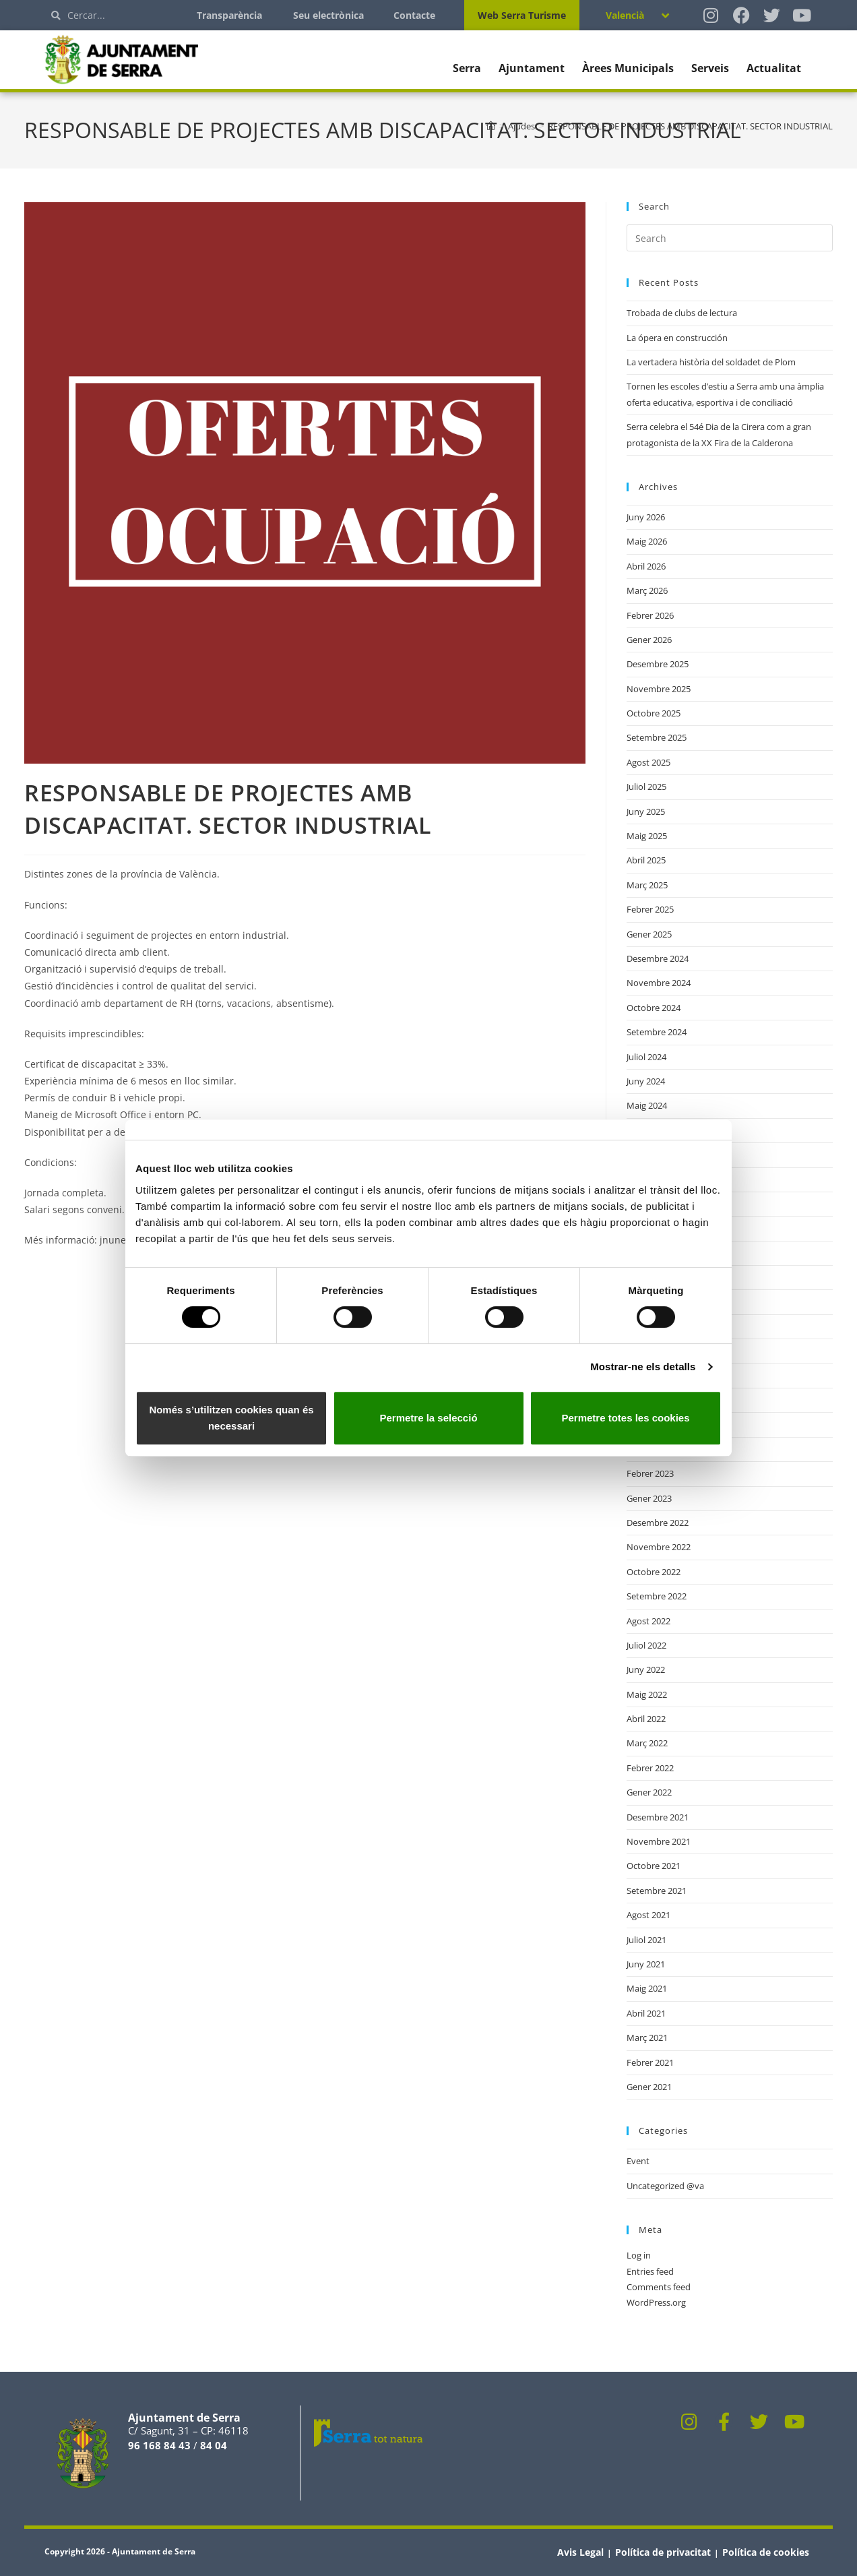 The image size is (857, 2576). I want to click on Log in, so click(639, 2255).